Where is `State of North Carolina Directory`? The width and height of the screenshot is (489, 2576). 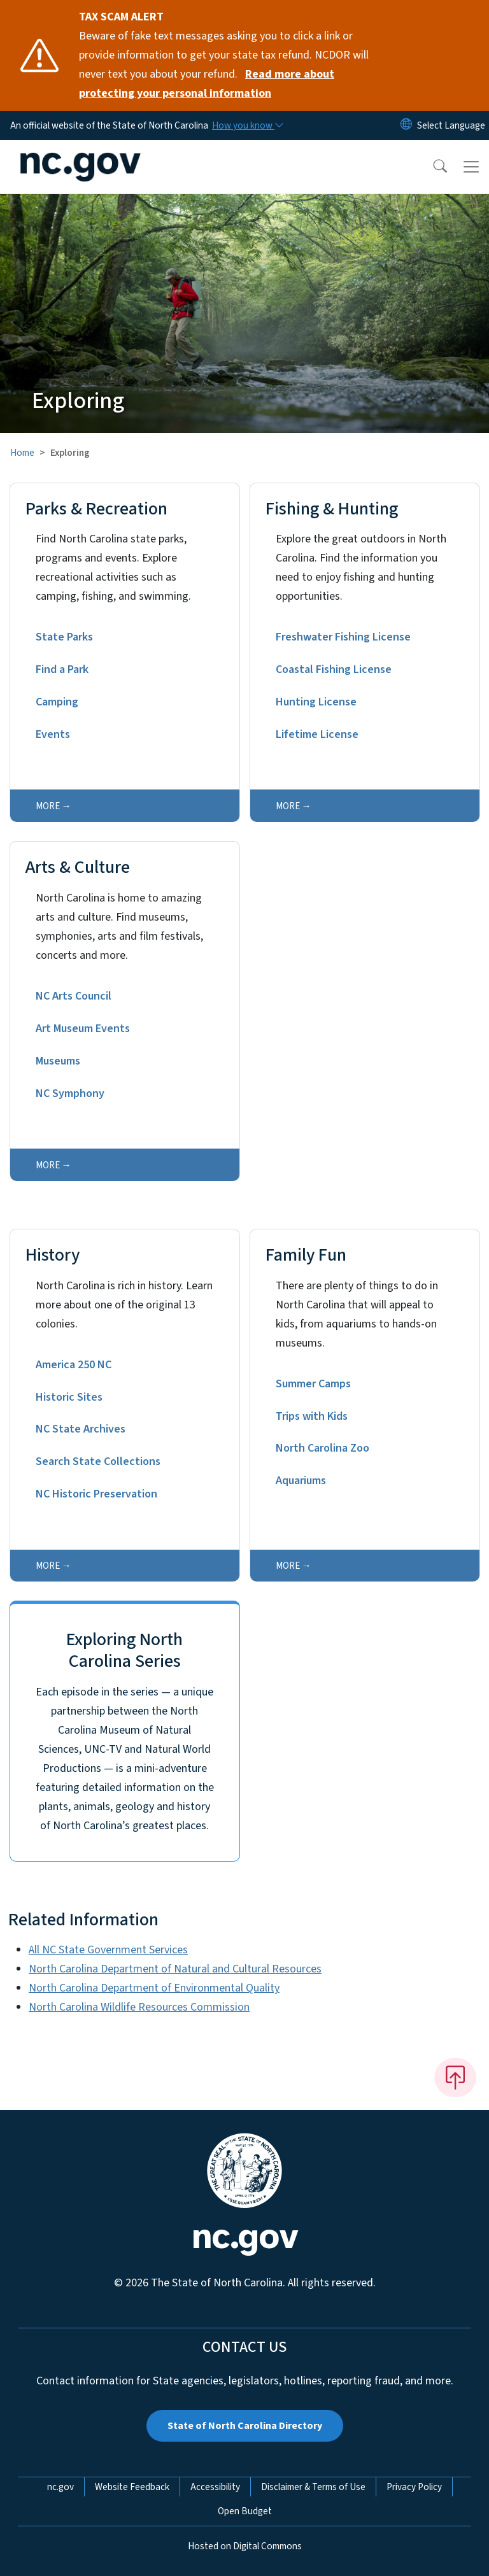
State of North Carolina Directory is located at coordinates (244, 2426).